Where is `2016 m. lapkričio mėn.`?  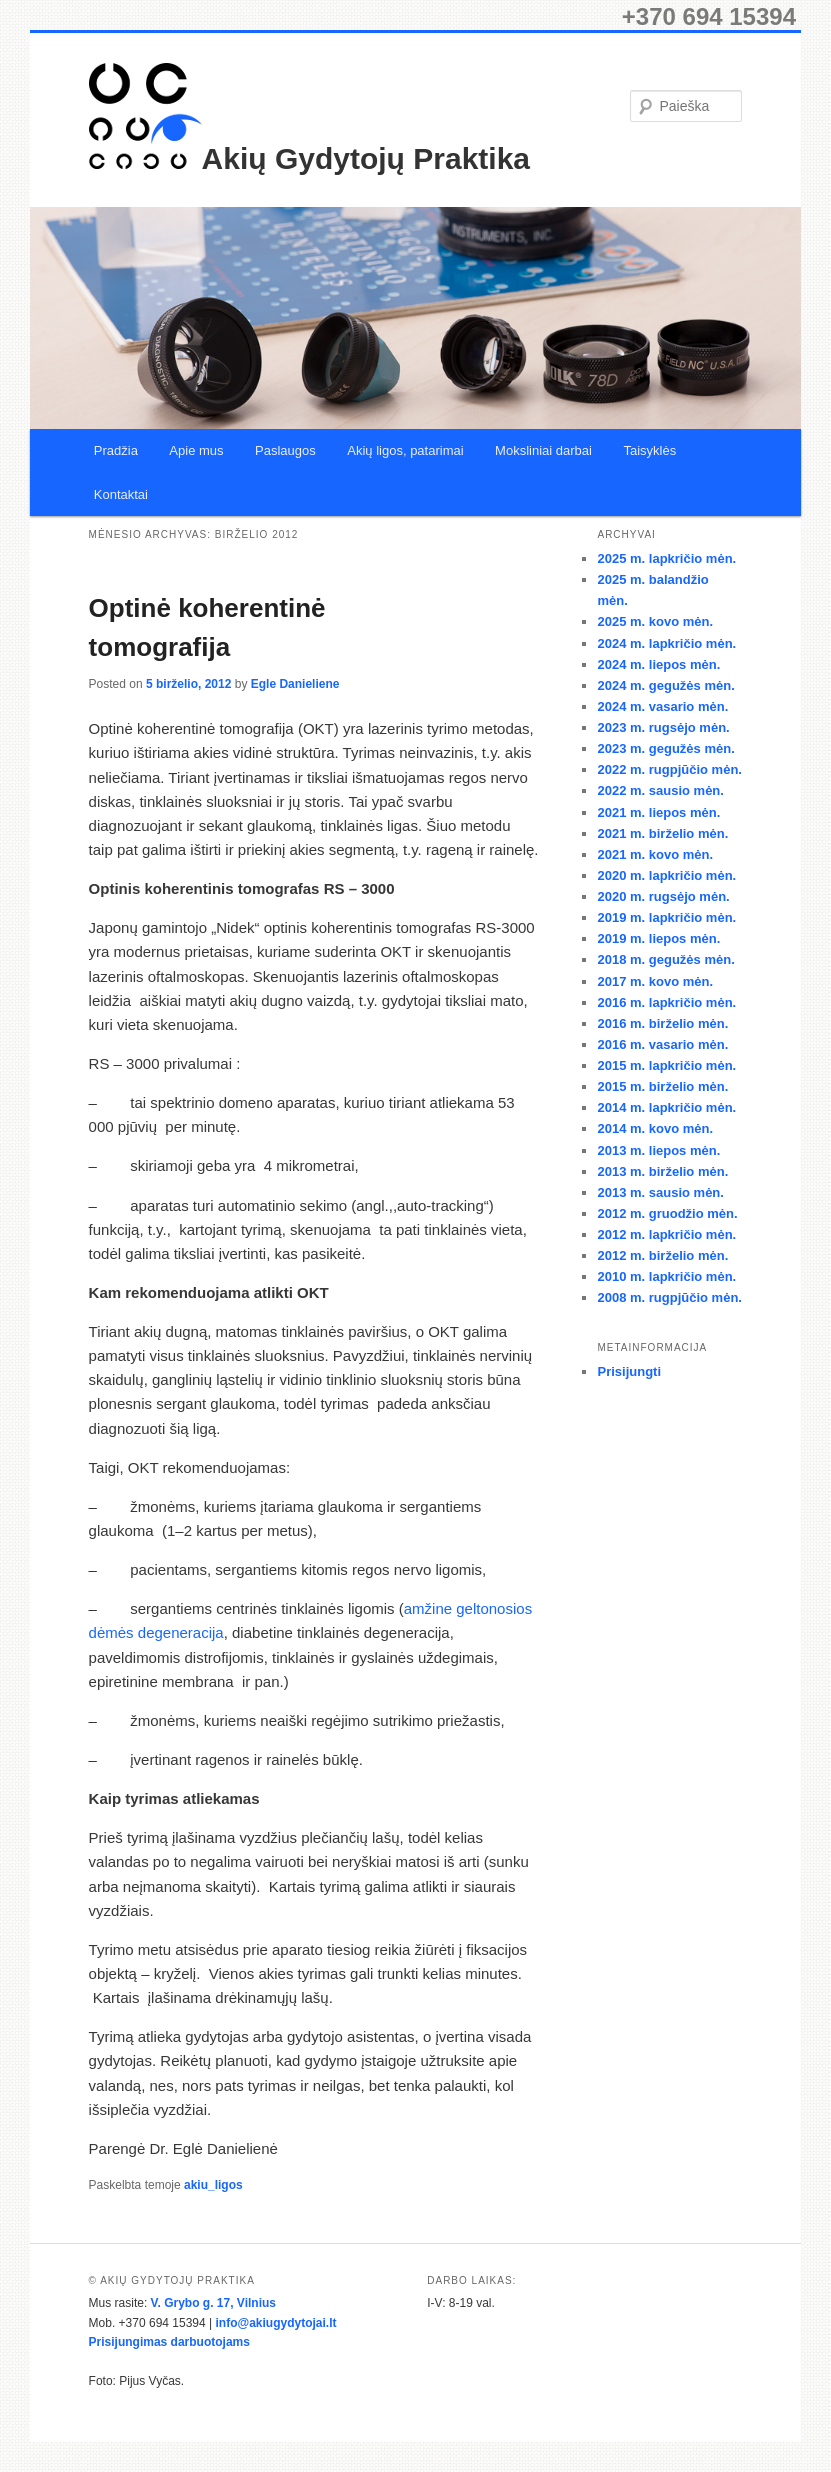 2016 m. lapkričio mėn. is located at coordinates (666, 1002).